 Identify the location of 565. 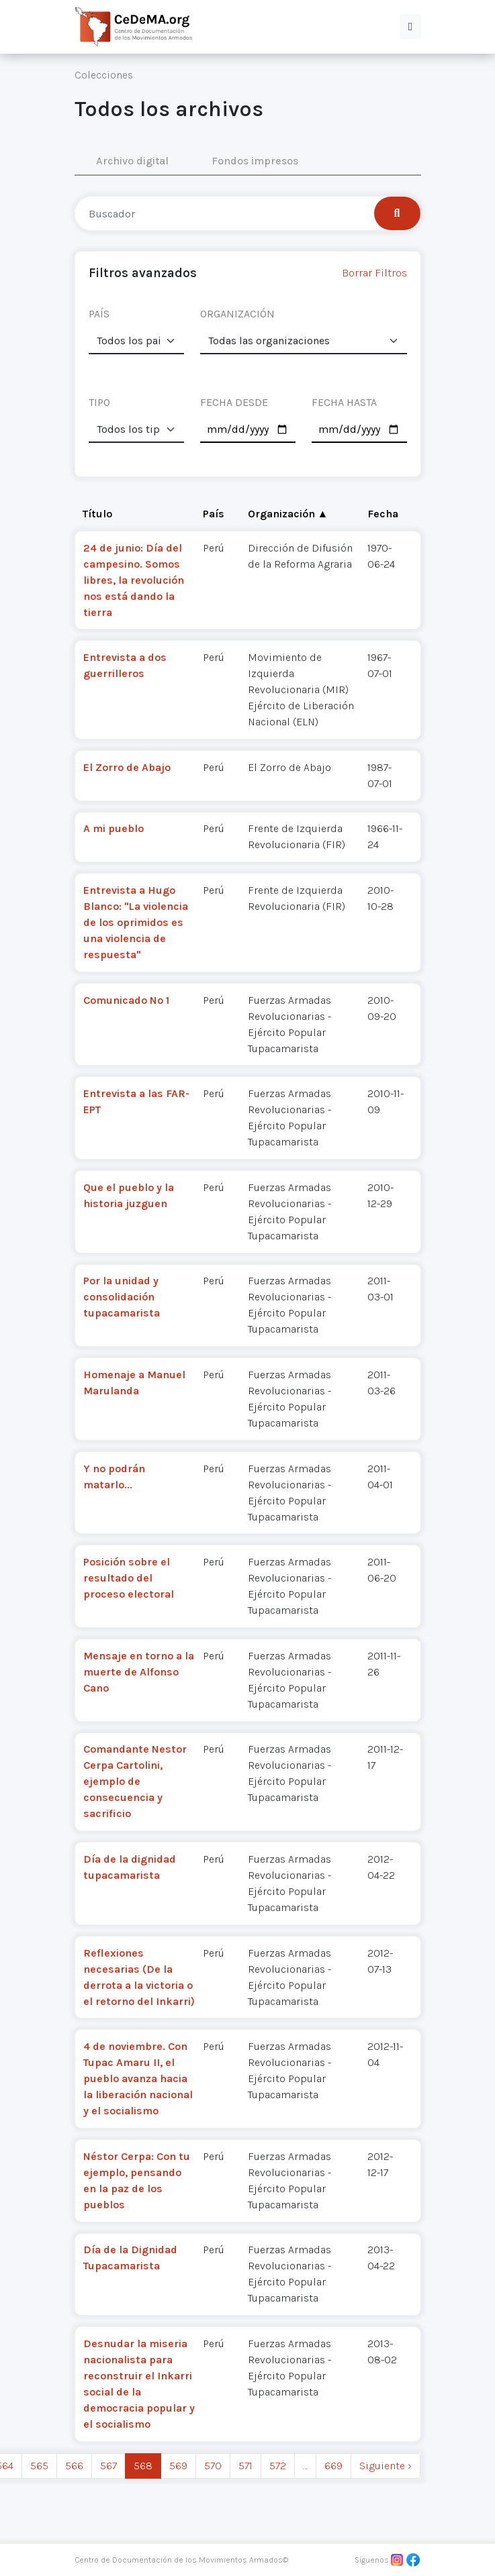
(39, 2465).